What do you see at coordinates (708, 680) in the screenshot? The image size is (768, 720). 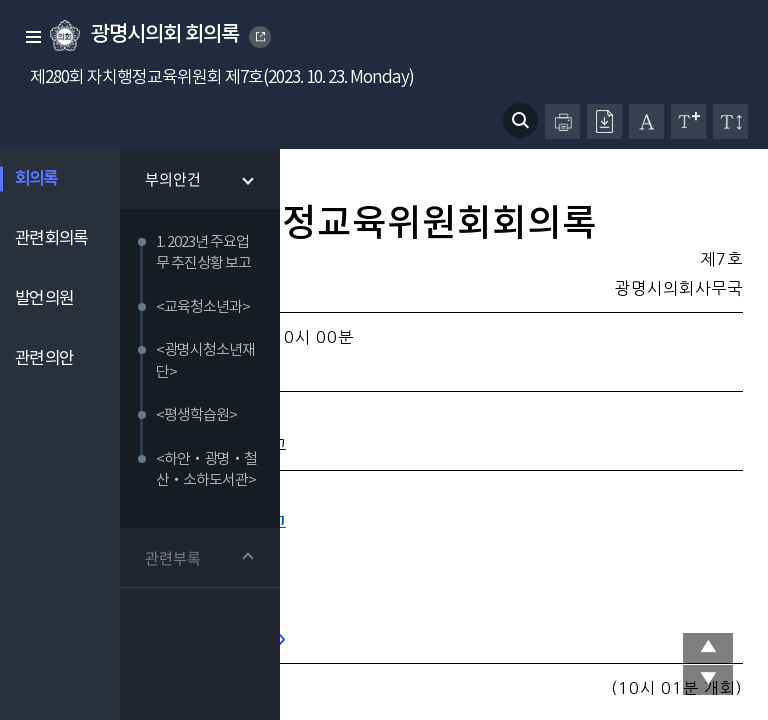 I see `맨 아래로 이동` at bounding box center [708, 680].